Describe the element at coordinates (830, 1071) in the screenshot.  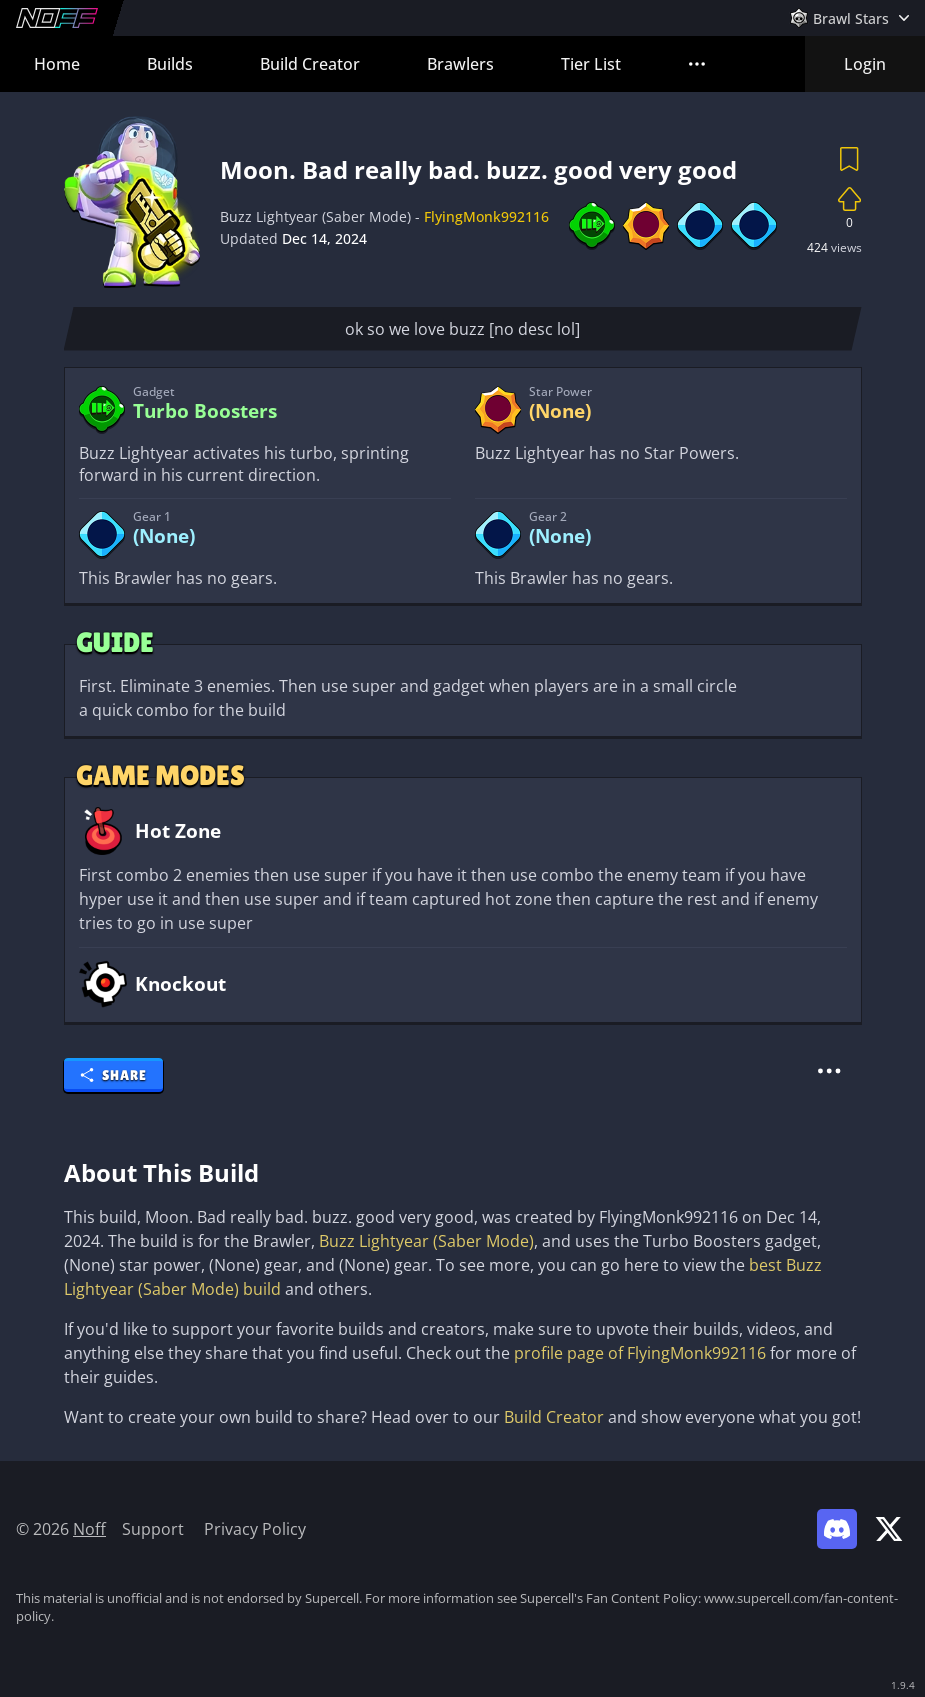
I see `[More Actions]` at that location.